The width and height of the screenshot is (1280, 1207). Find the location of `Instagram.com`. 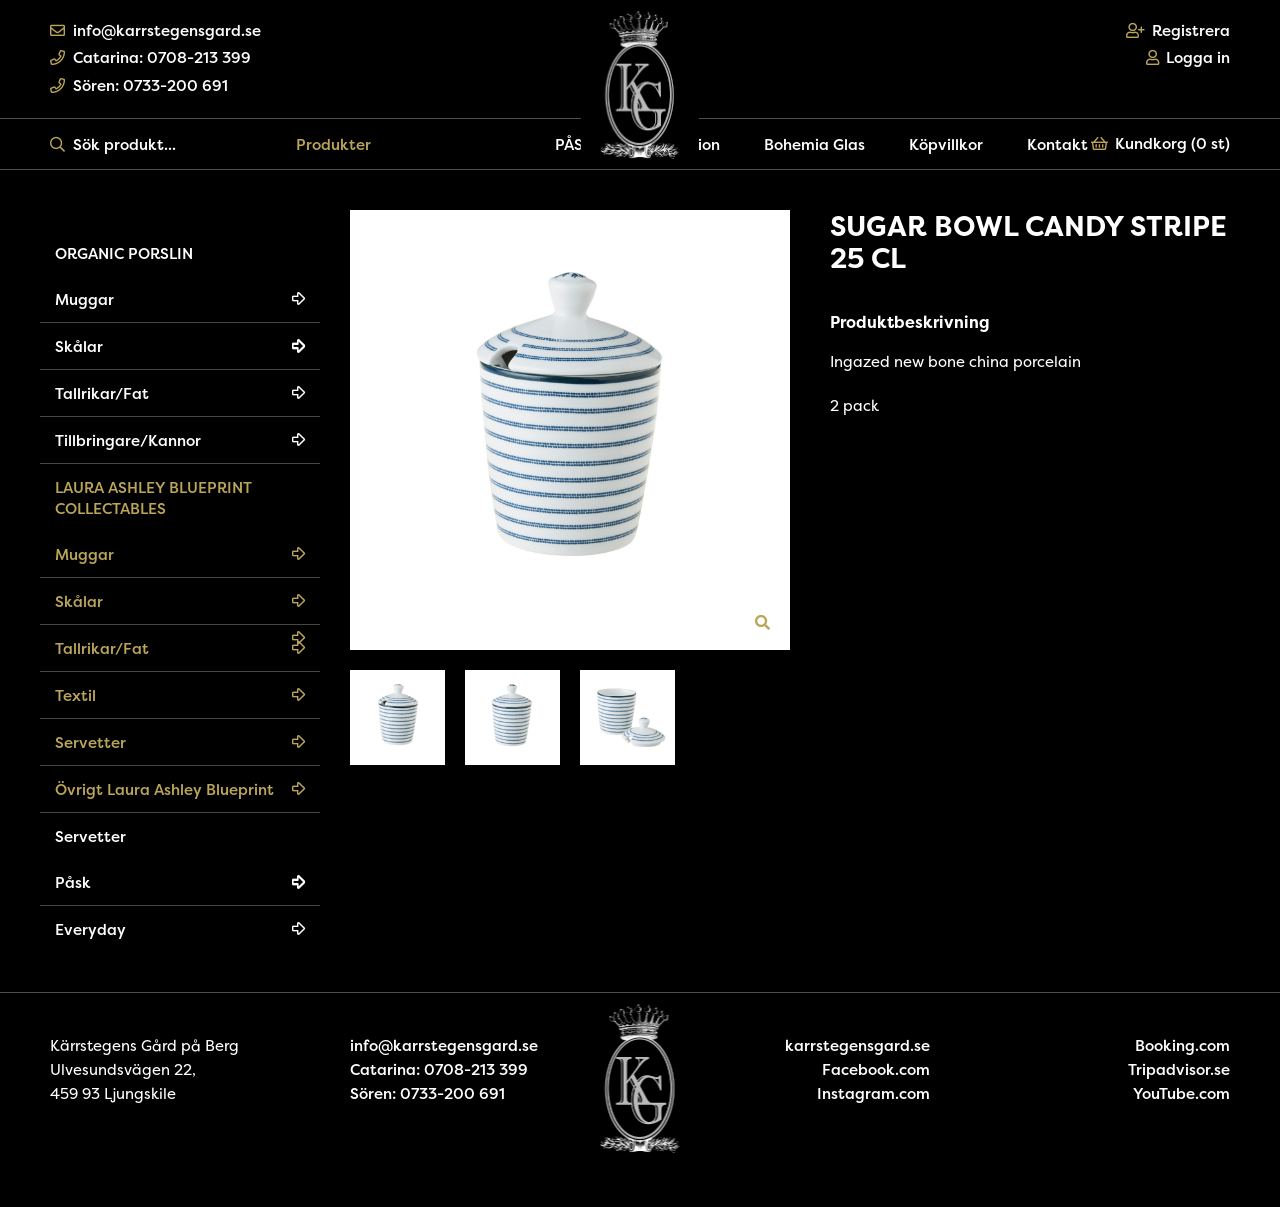

Instagram.com is located at coordinates (873, 1093).